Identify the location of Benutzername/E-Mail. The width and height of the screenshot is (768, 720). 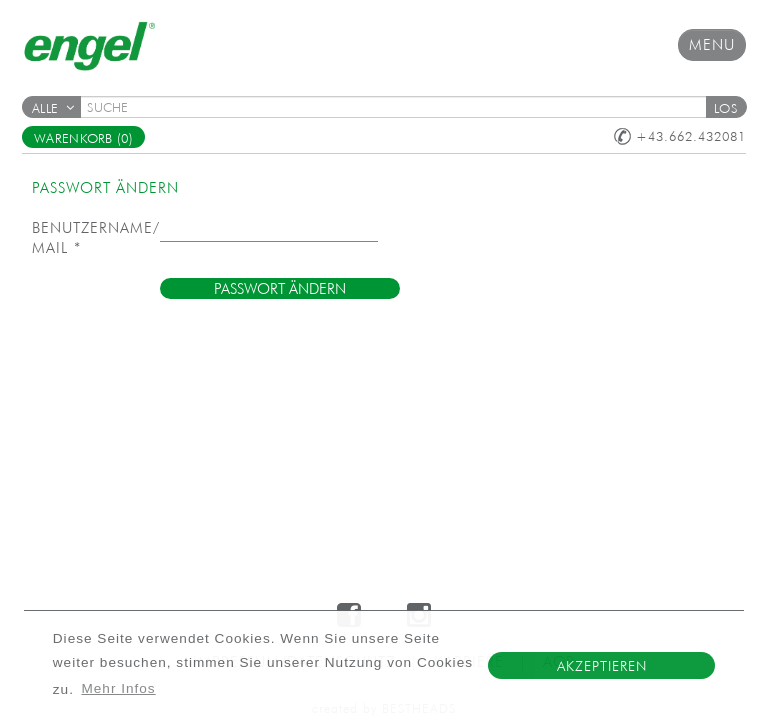
(96, 237).